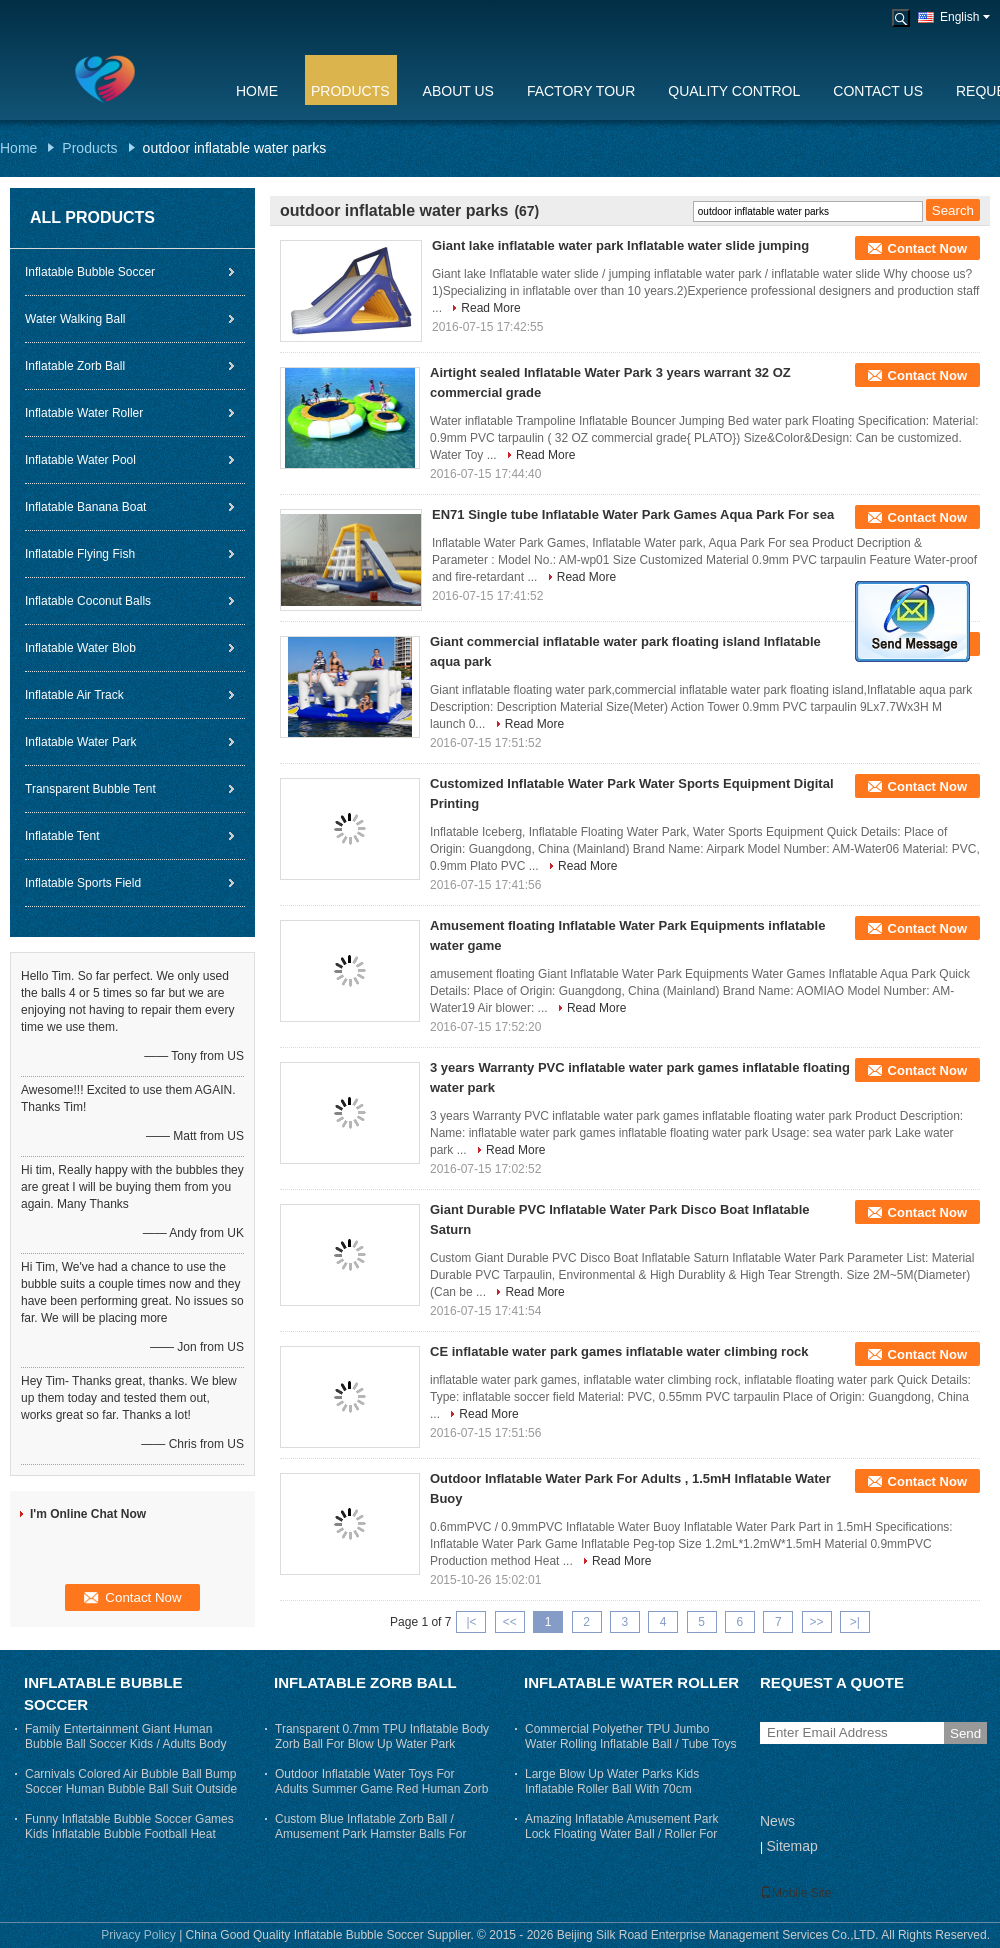  Describe the element at coordinates (90, 789) in the screenshot. I see `Transparent Bubble Tent` at that location.